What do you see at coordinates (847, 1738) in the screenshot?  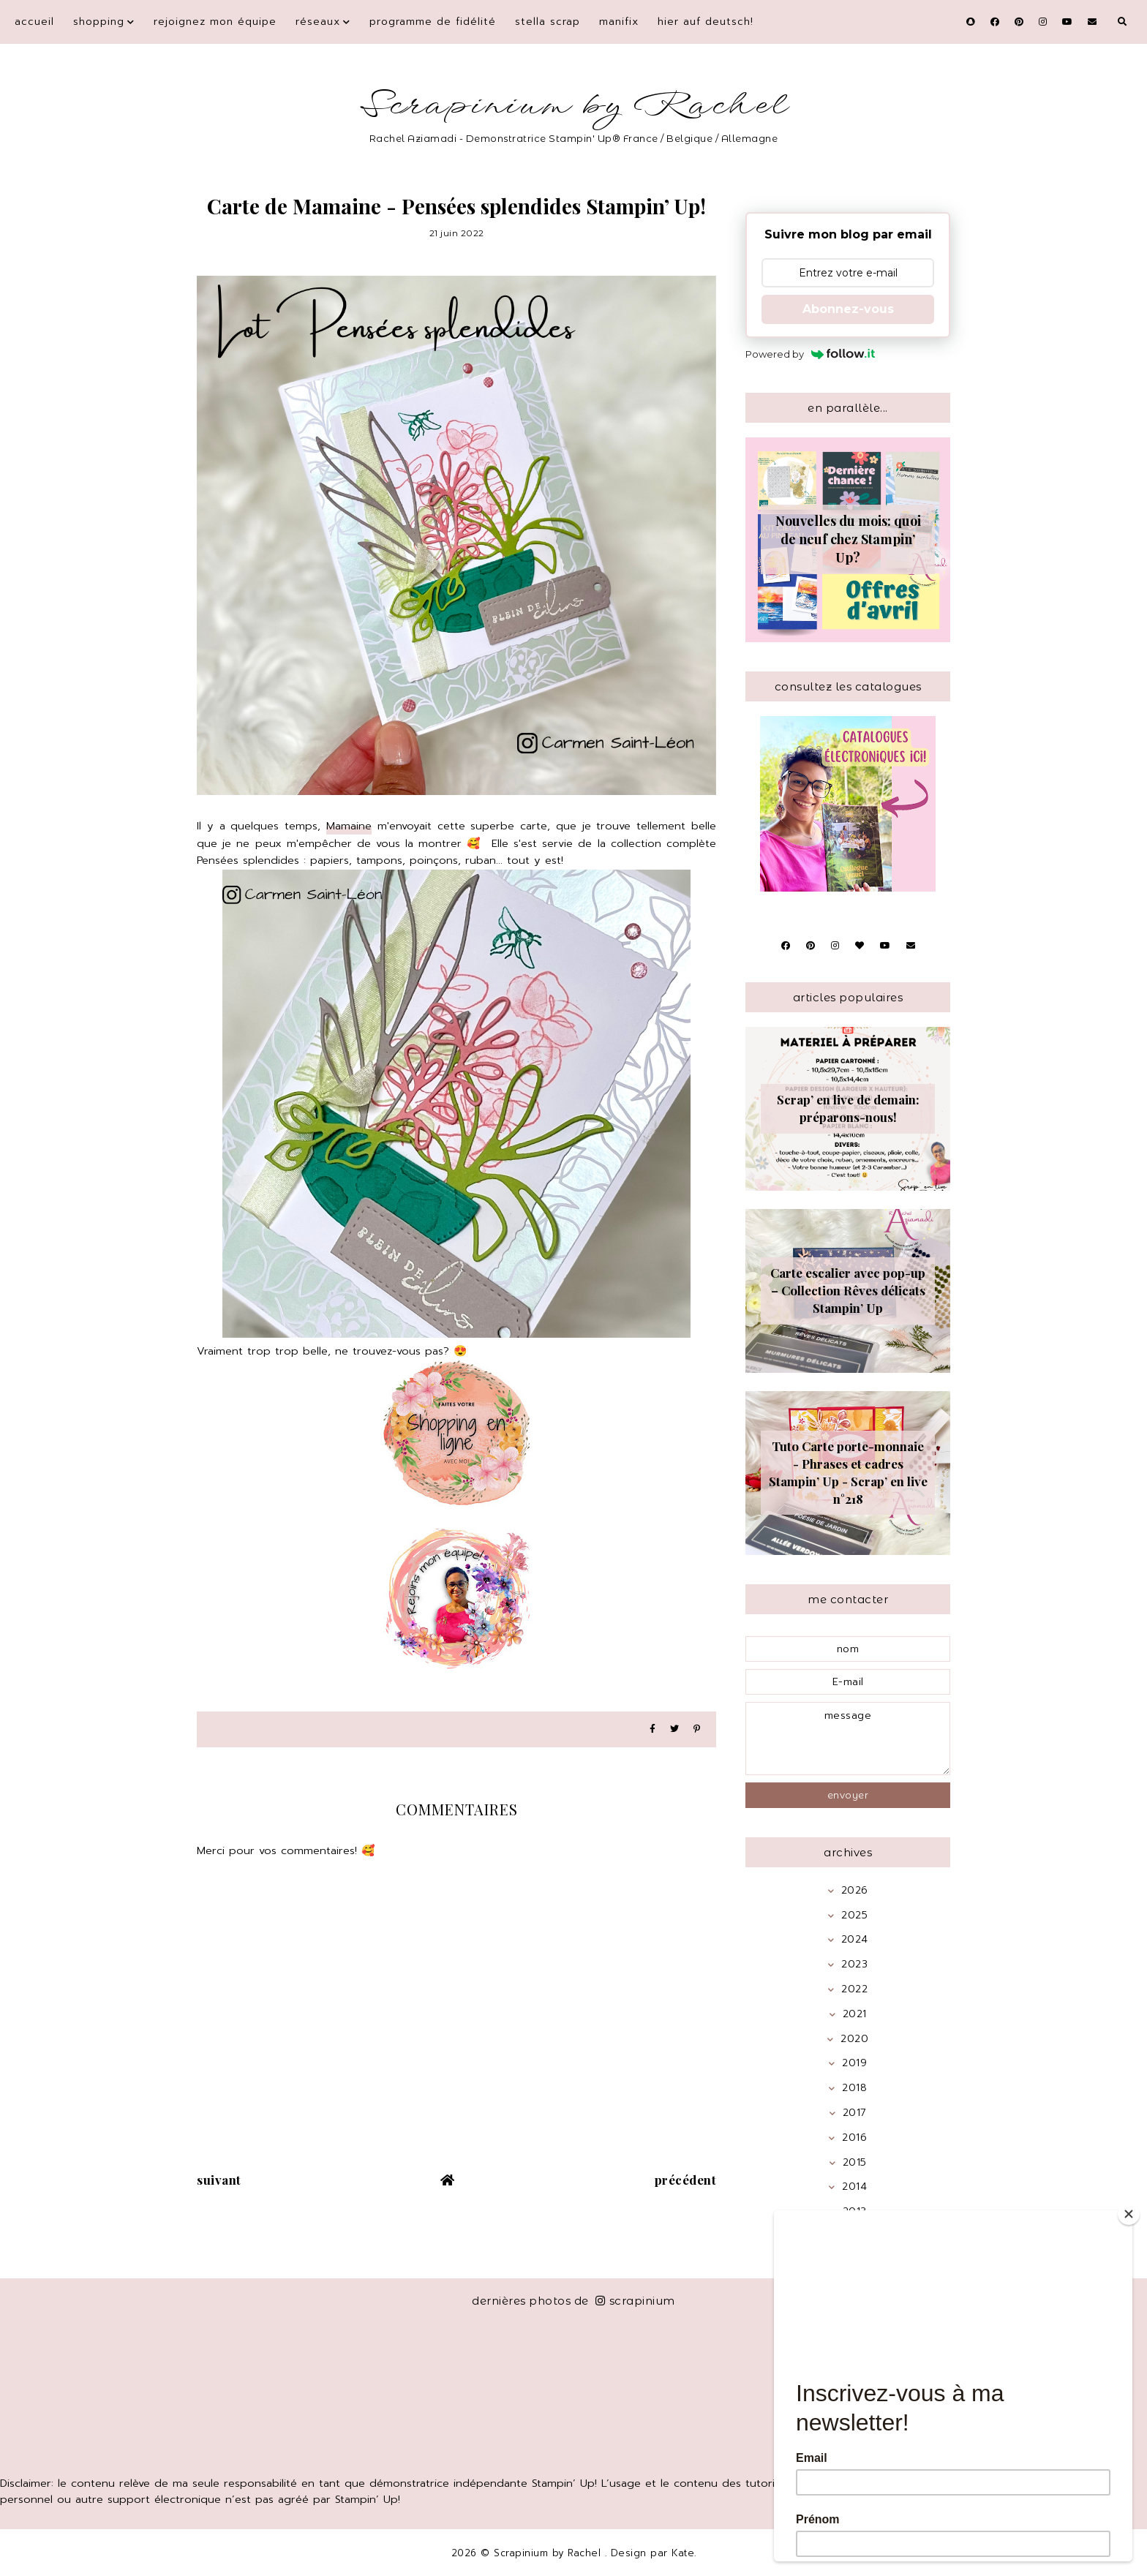 I see `message` at bounding box center [847, 1738].